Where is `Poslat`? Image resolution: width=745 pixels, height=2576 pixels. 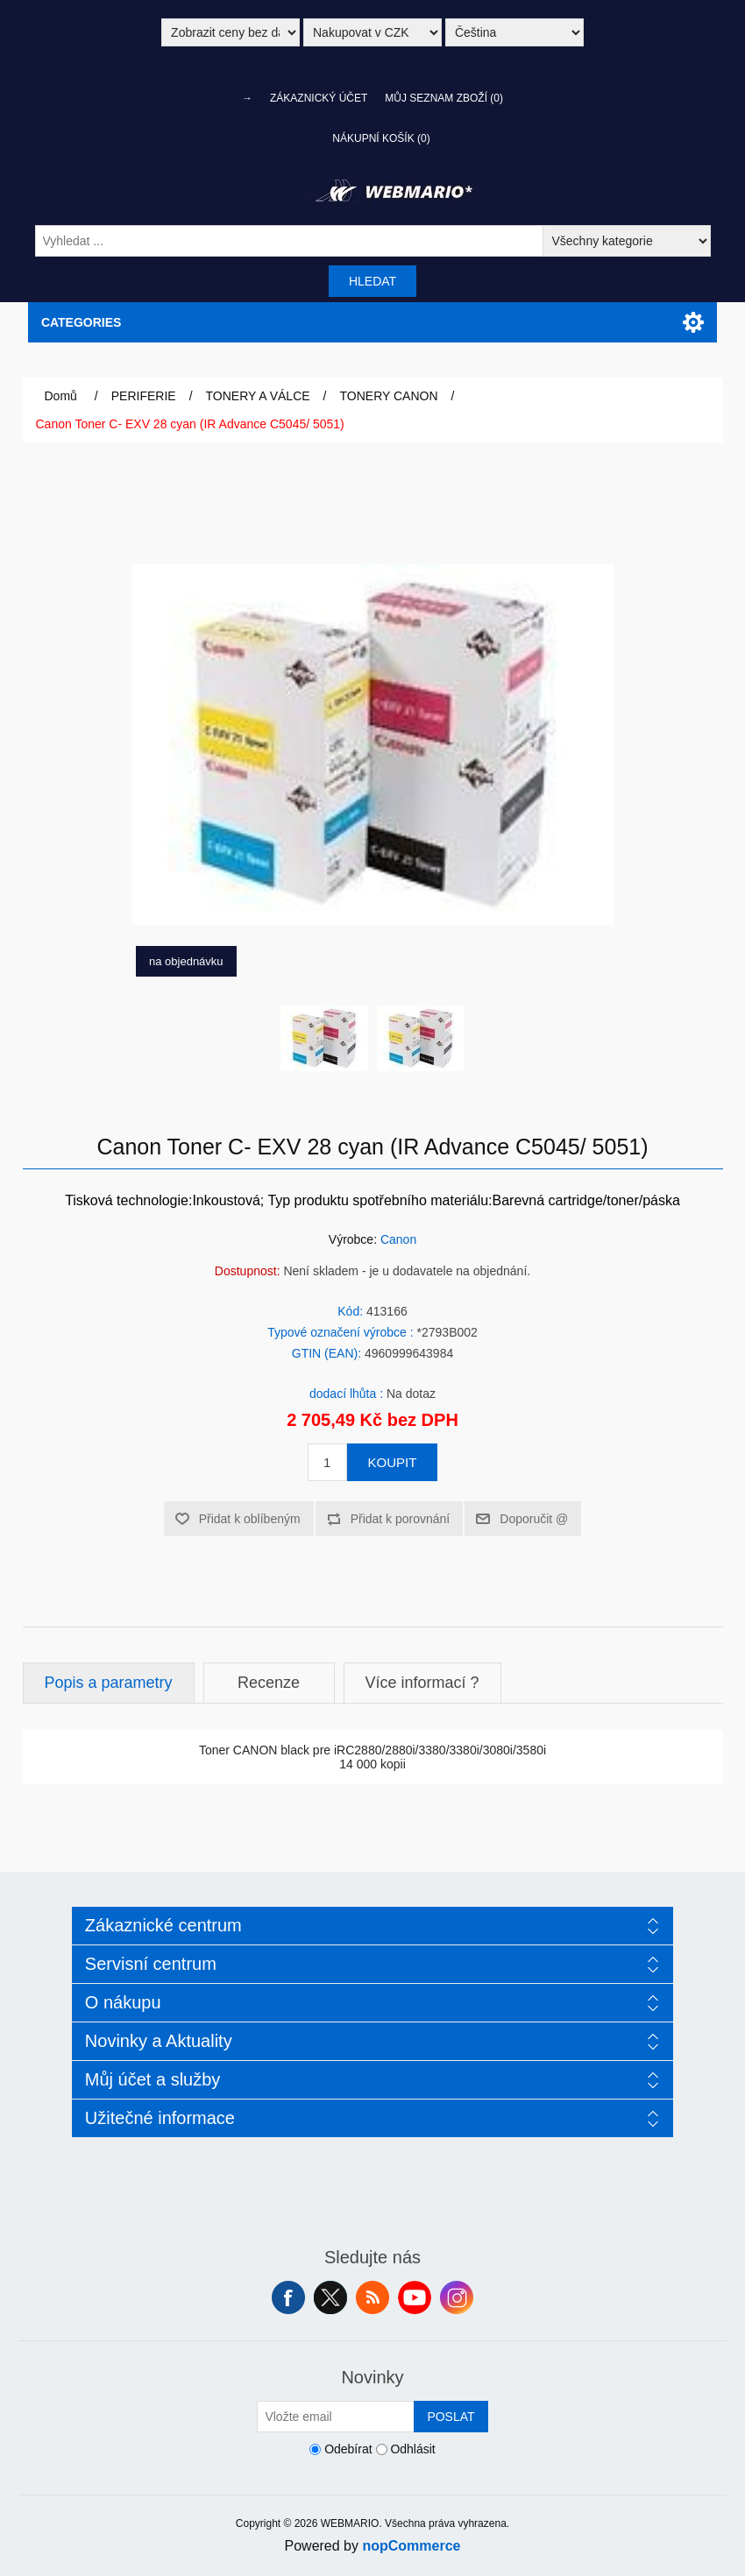 Poslat is located at coordinates (450, 2417).